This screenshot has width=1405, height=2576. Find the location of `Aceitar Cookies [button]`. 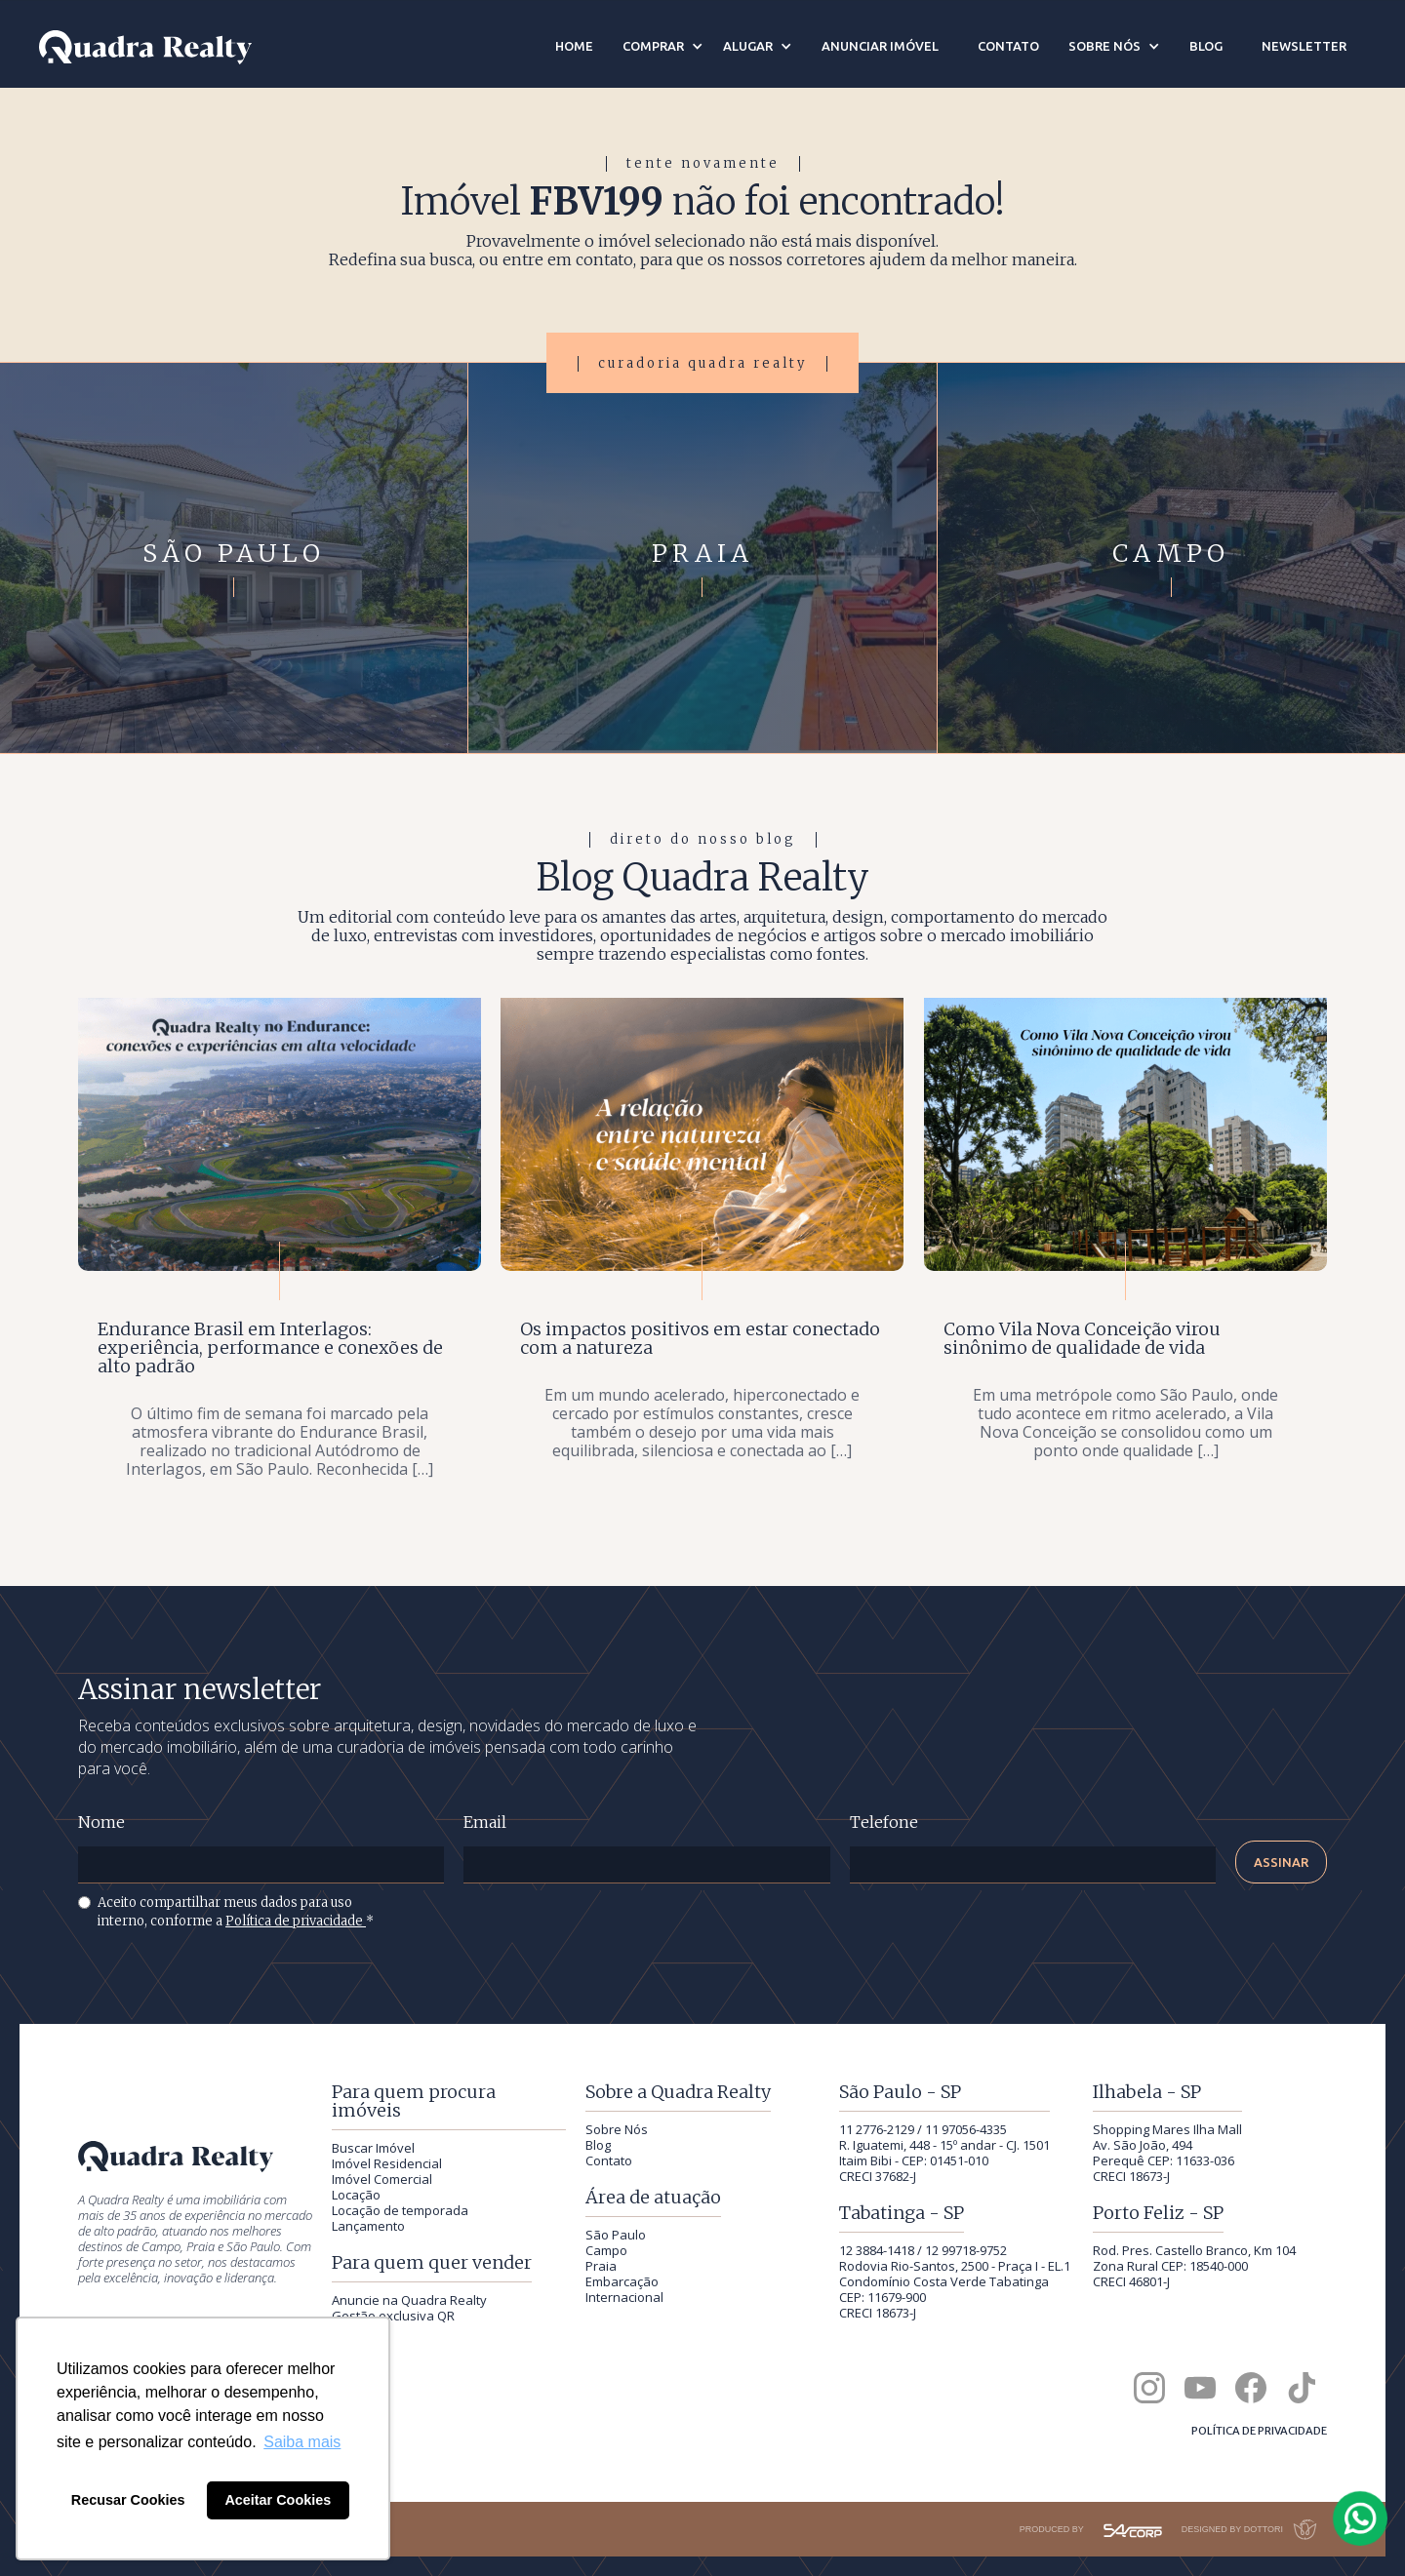

Aceitar Cookies [button] is located at coordinates (277, 2500).